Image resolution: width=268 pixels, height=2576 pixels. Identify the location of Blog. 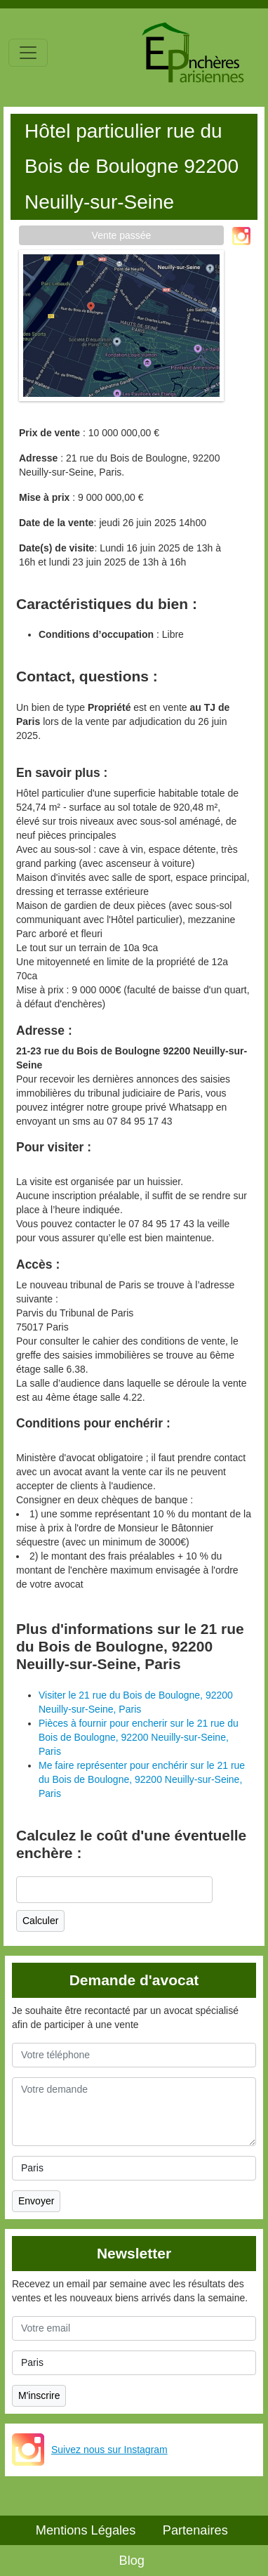
(132, 2561).